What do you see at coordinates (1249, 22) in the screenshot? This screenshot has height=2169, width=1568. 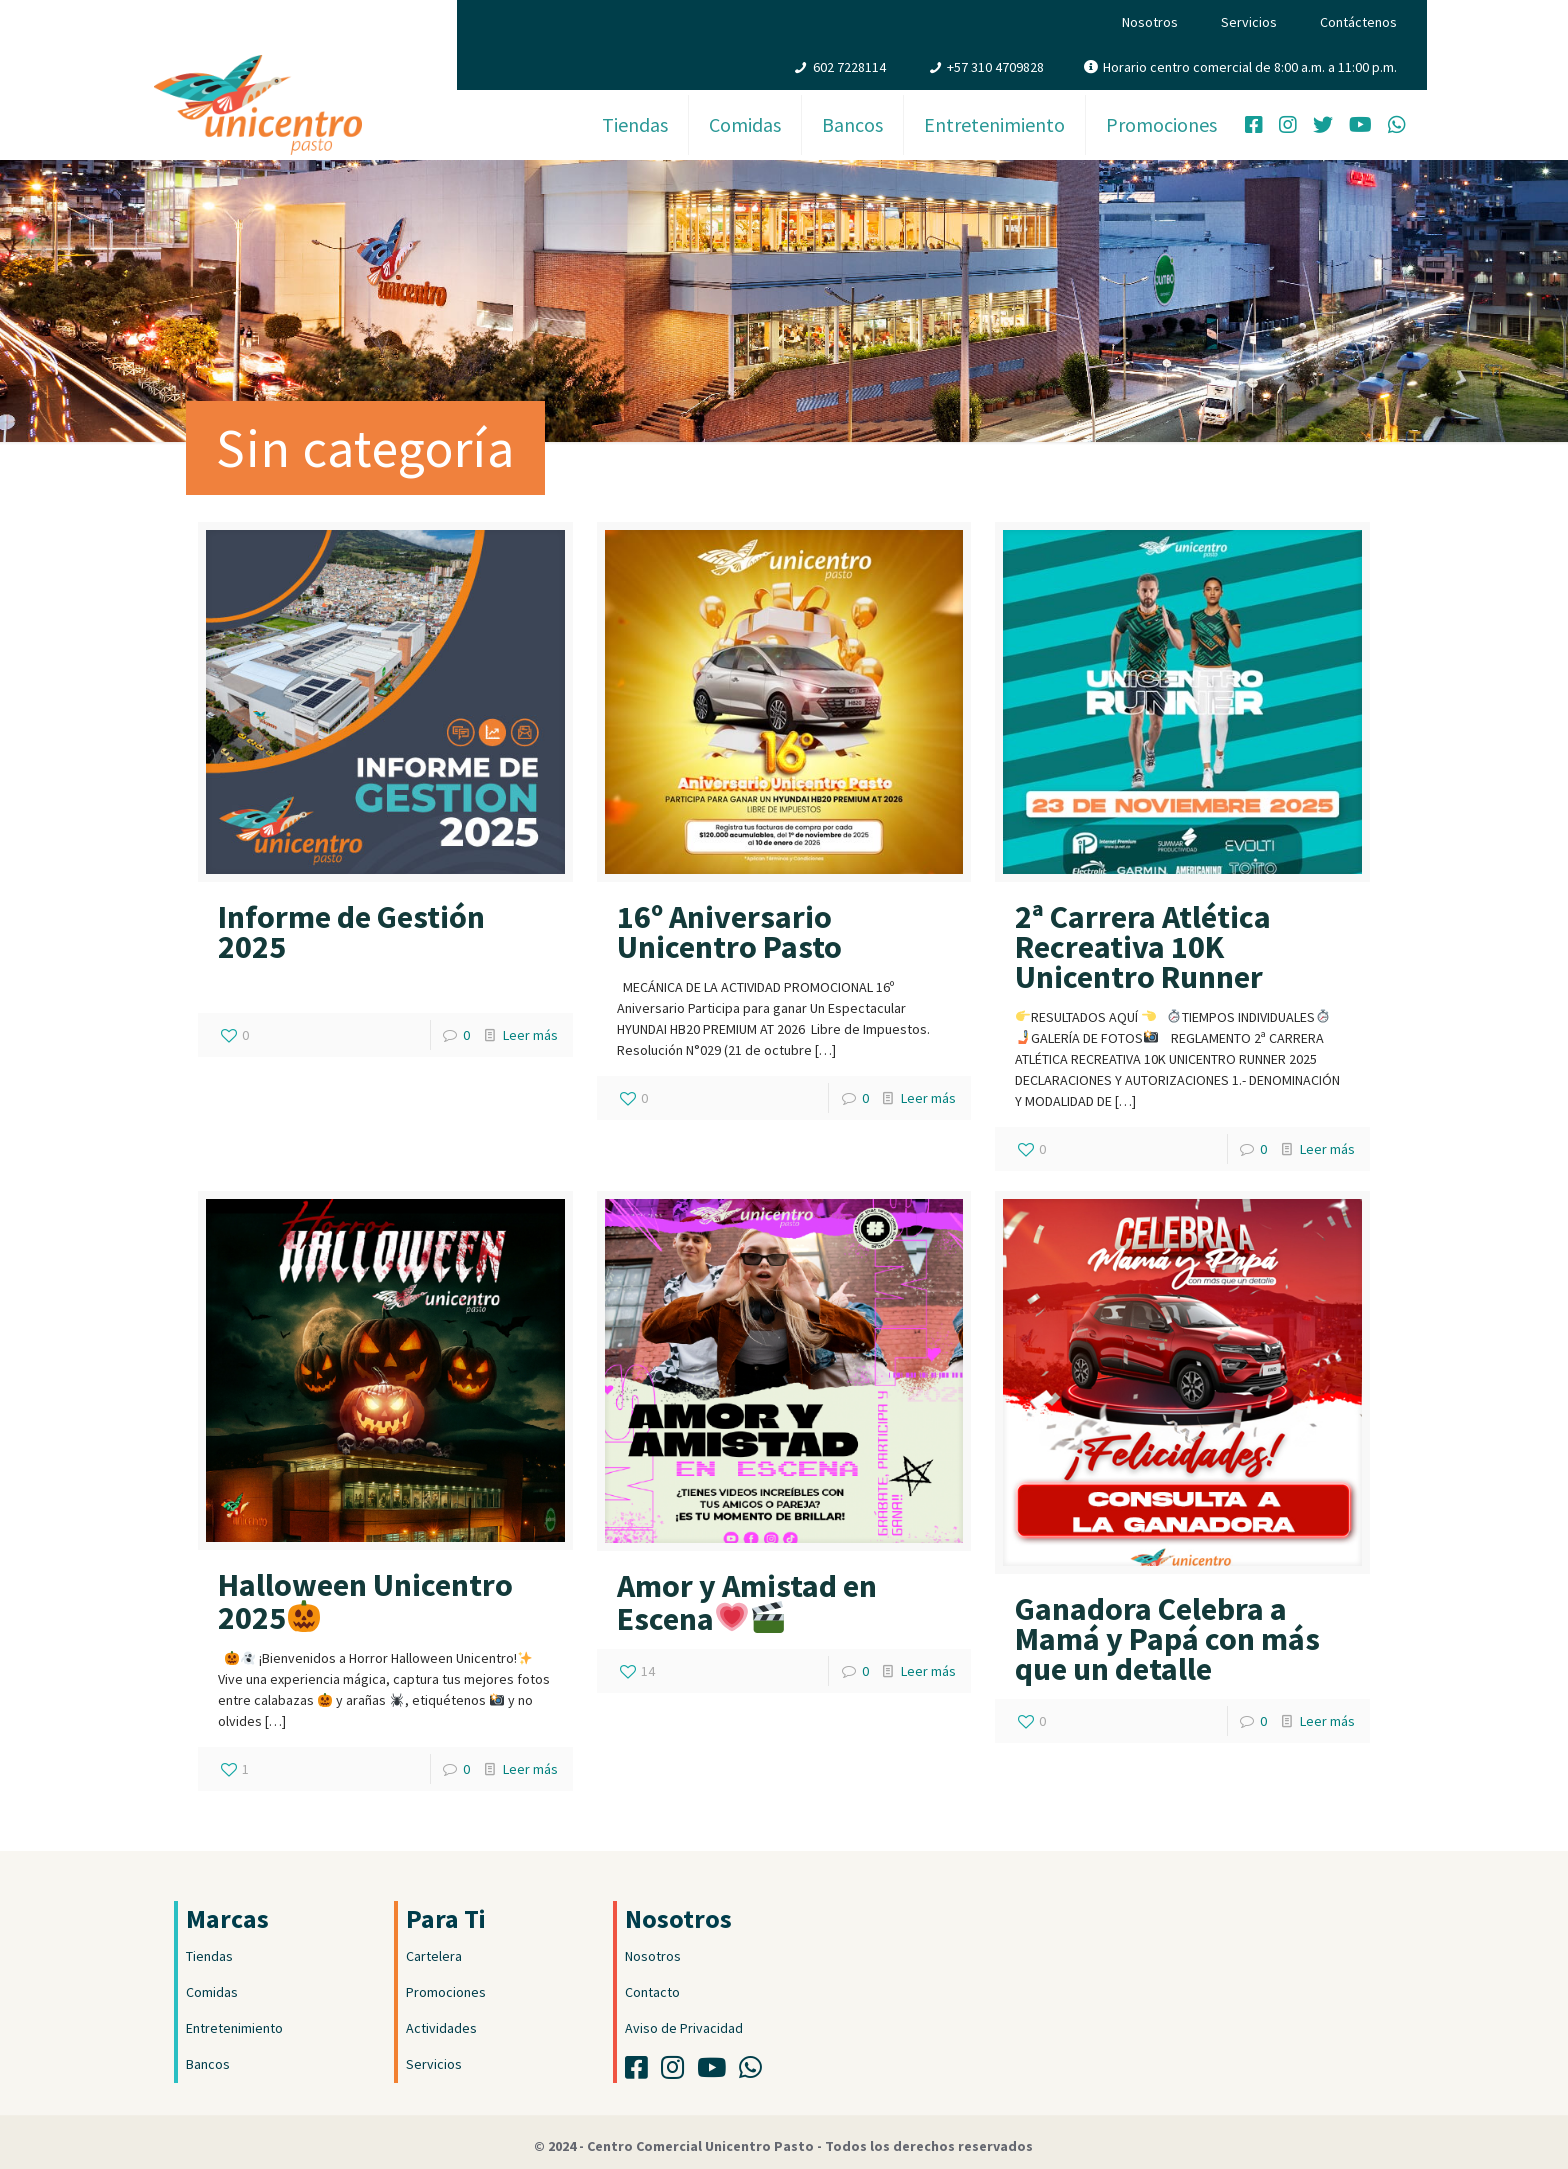 I see `Servicios` at bounding box center [1249, 22].